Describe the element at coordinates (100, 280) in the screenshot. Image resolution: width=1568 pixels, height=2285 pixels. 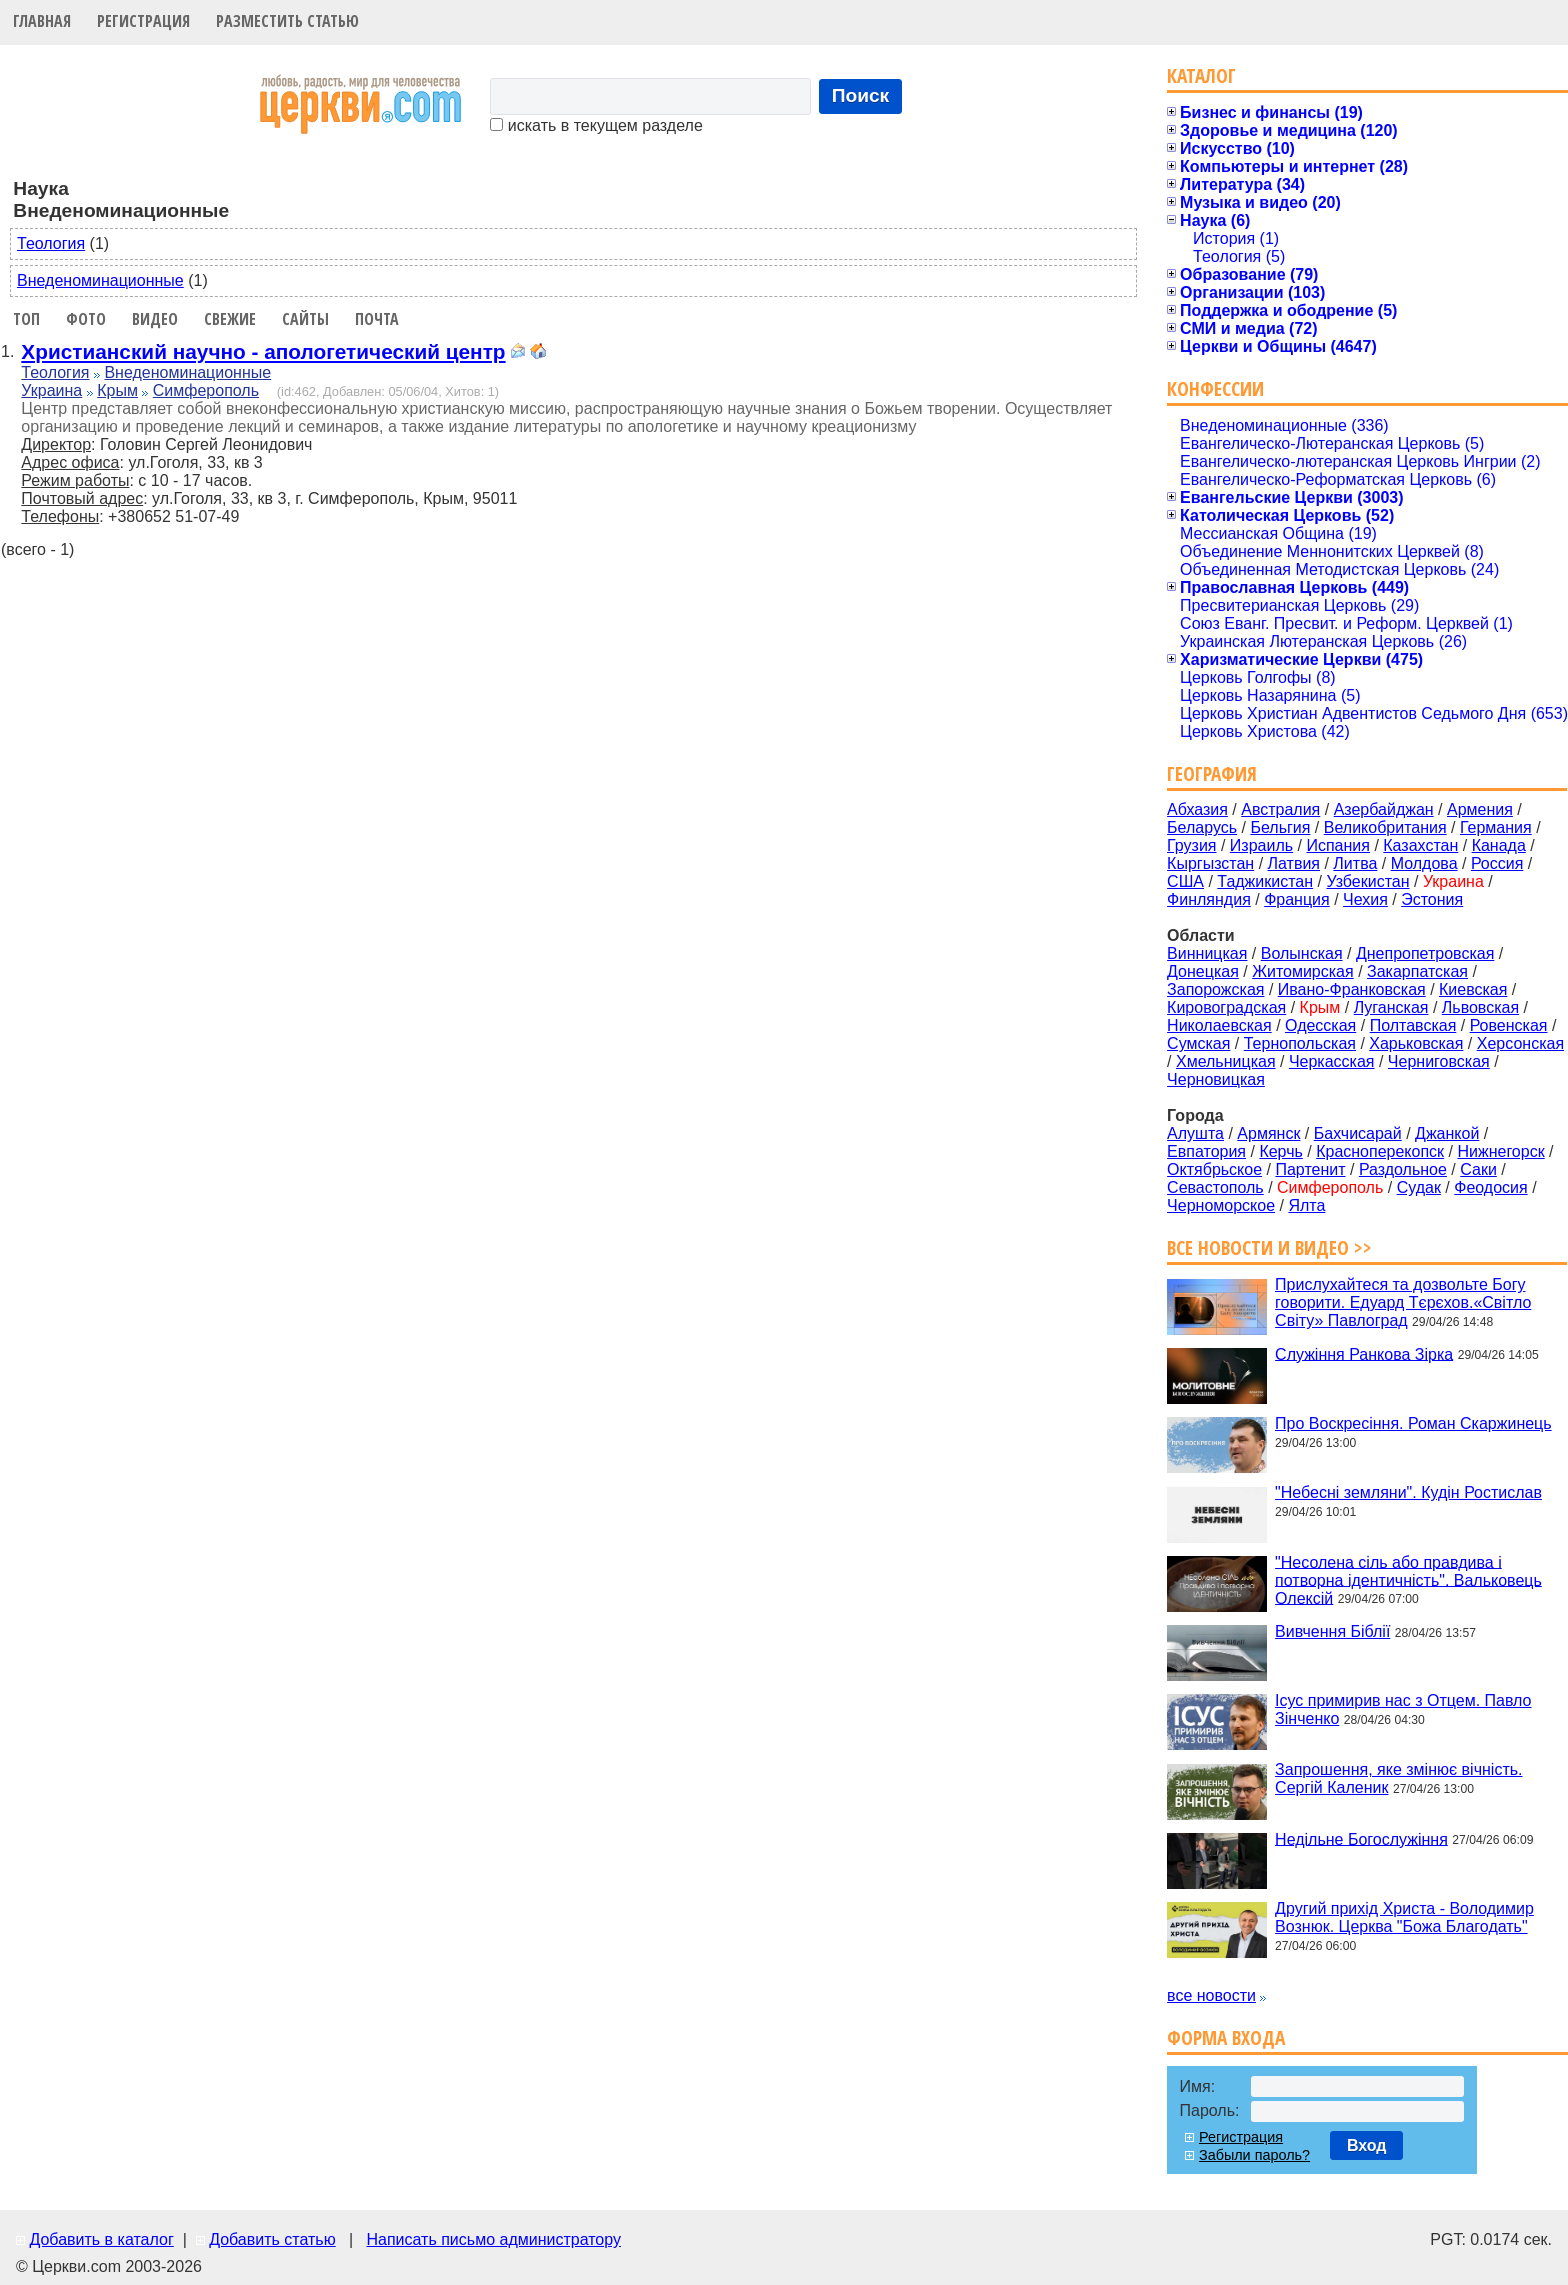
I see `Внеденоминационные` at that location.